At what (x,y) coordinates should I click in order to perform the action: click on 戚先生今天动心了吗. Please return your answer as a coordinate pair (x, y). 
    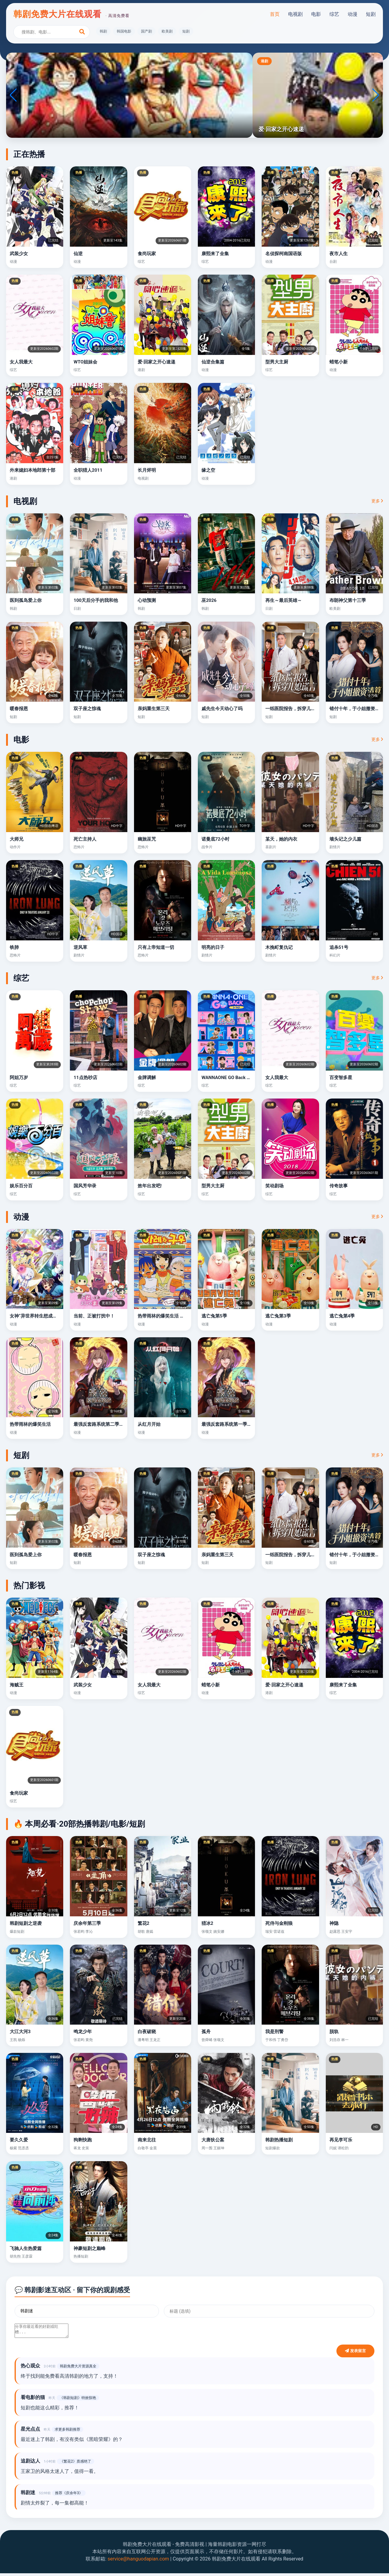
    Looking at the image, I should click on (222, 708).